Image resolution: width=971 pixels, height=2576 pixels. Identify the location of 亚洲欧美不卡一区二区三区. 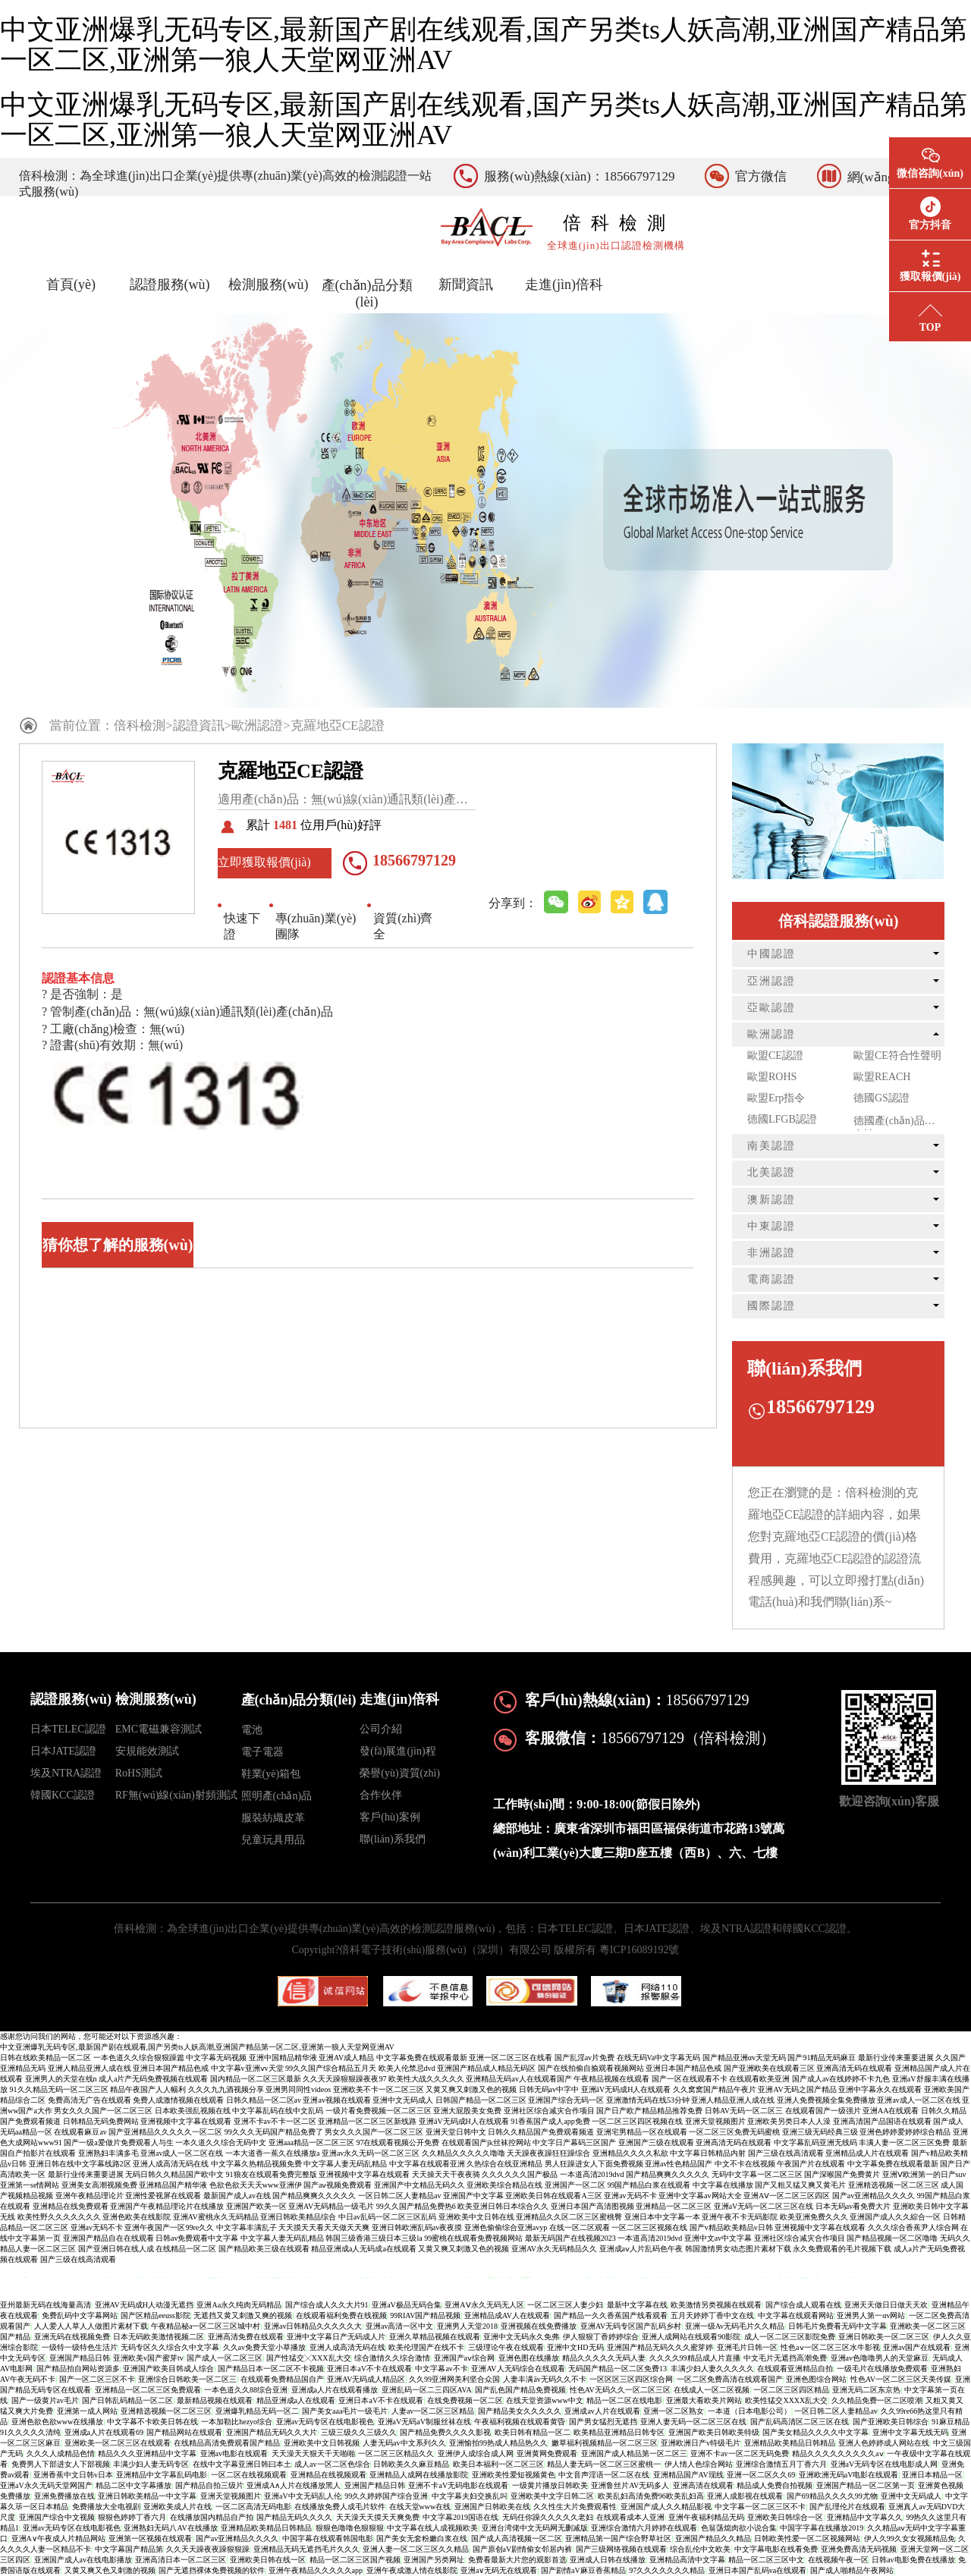
(378, 2089).